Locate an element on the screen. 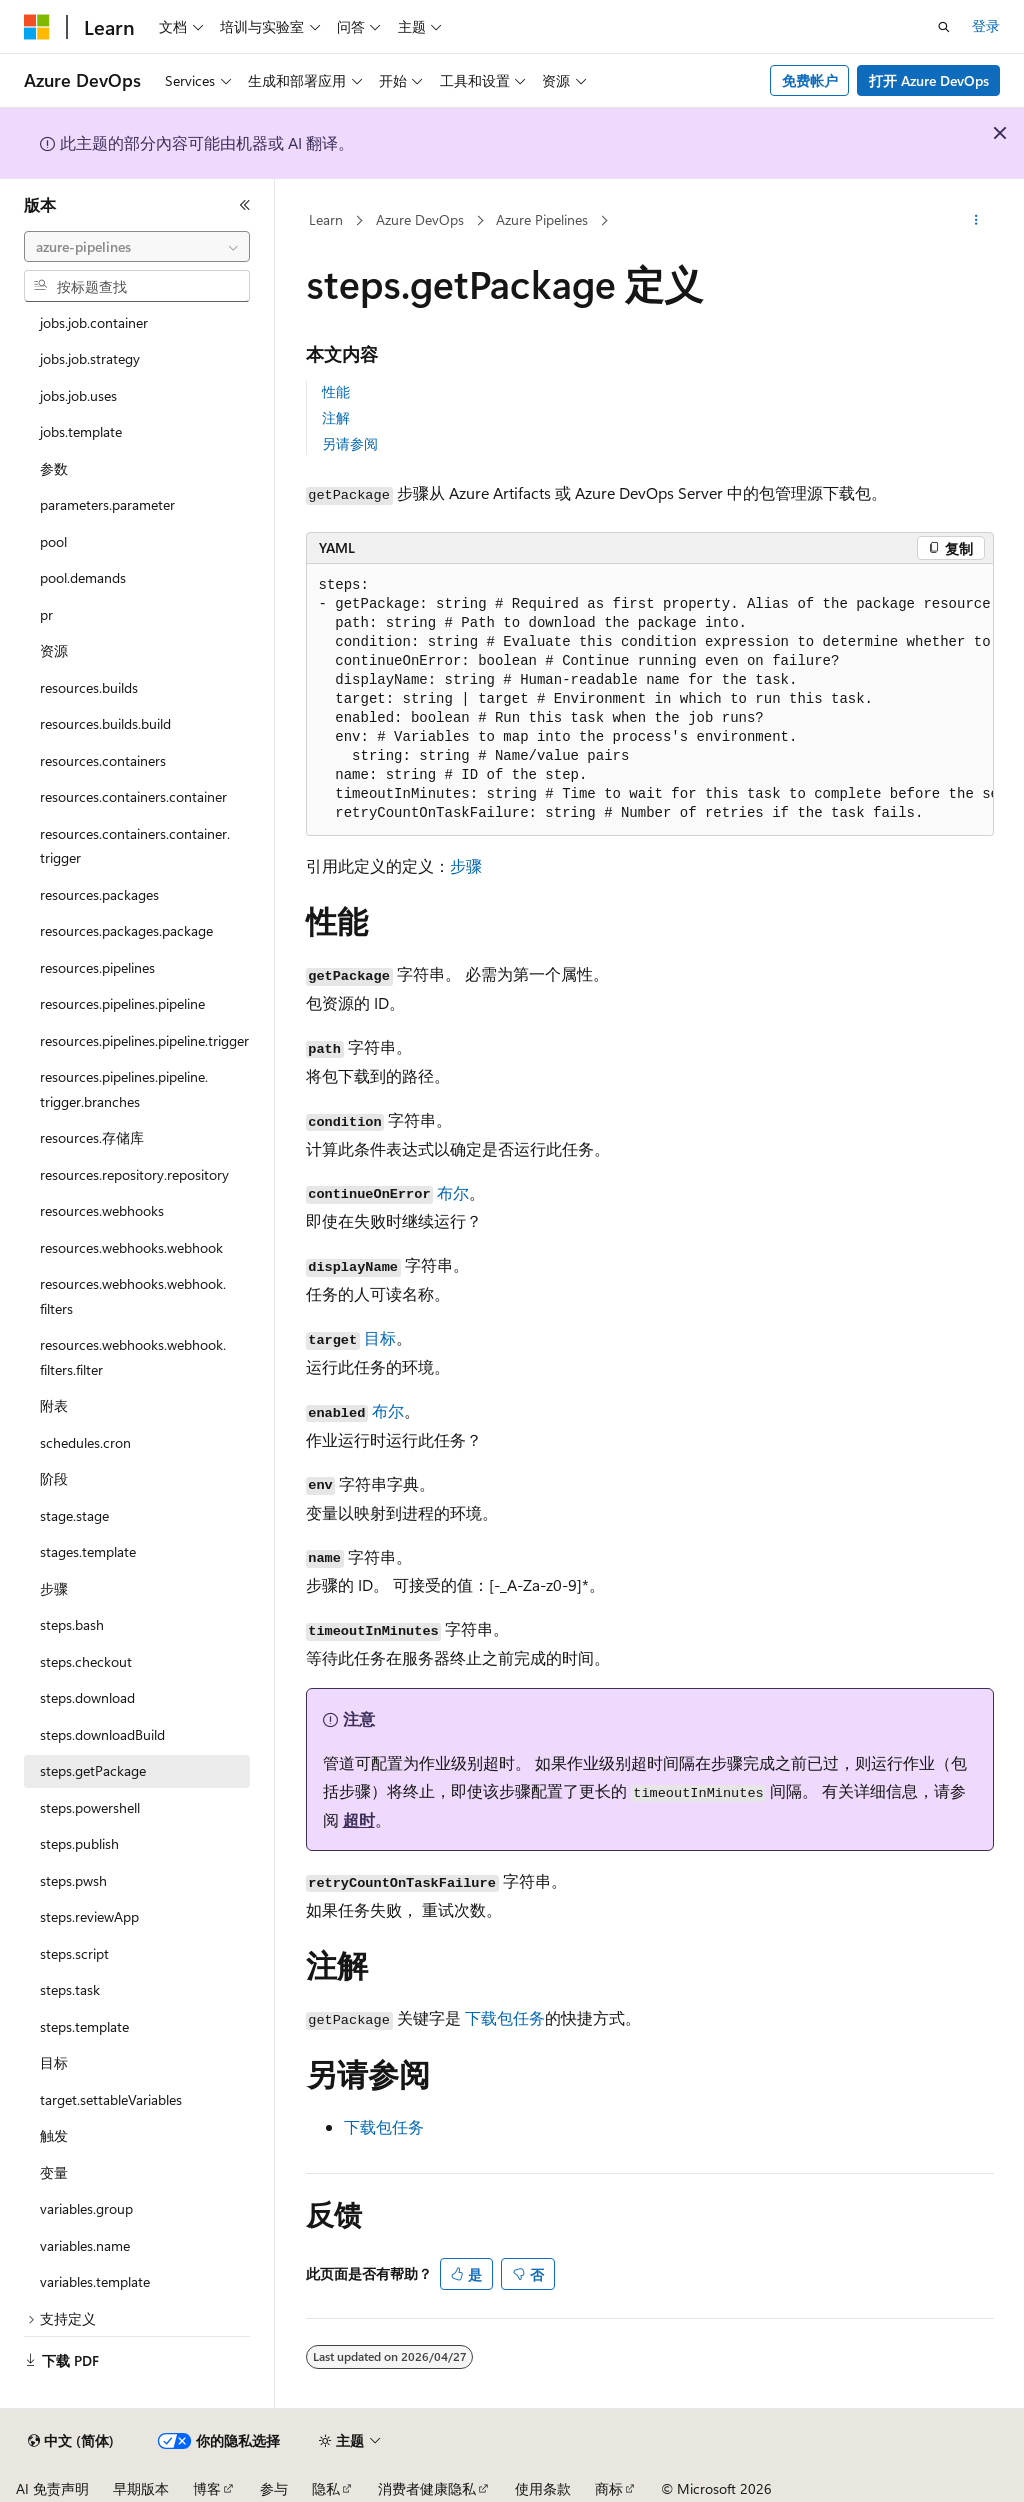 This screenshot has width=1024, height=2502. 使用条款 is located at coordinates (543, 2488).